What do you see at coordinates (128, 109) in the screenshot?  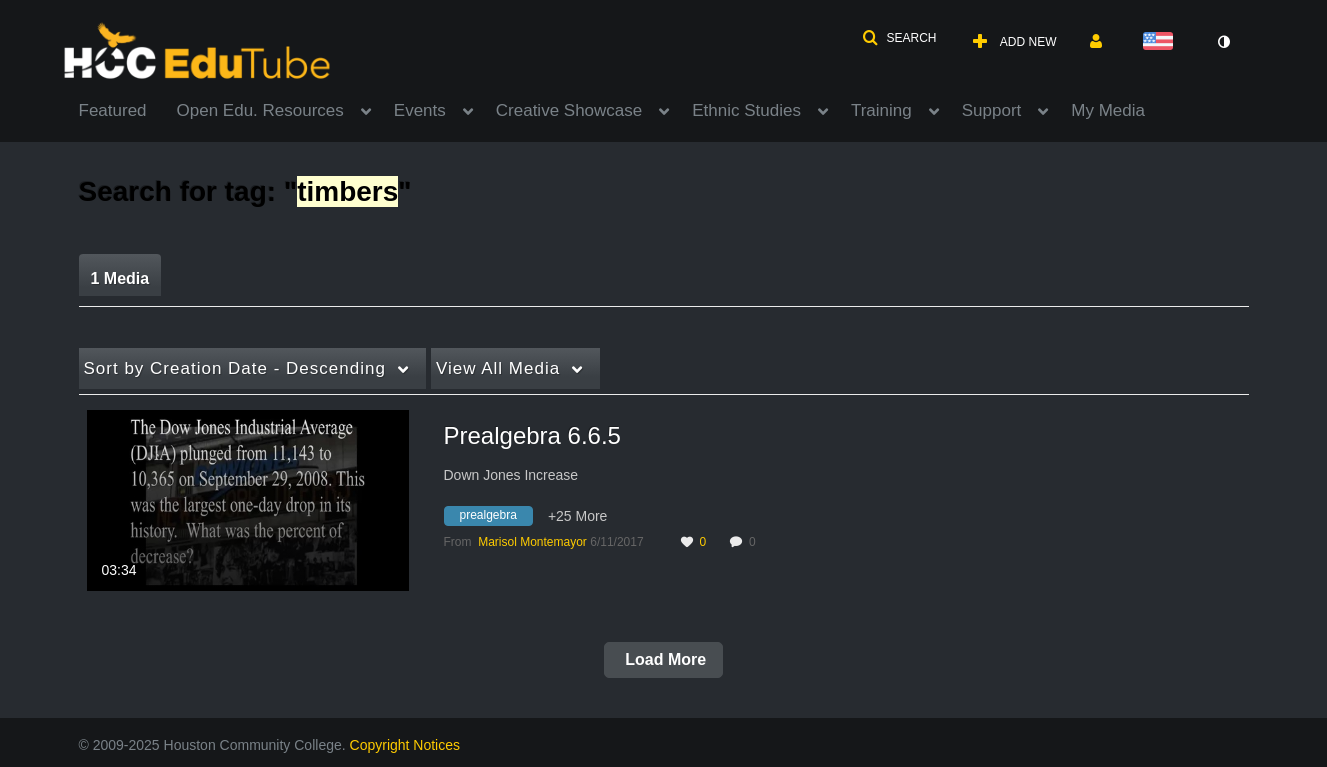 I see `[menuitem]` at bounding box center [128, 109].